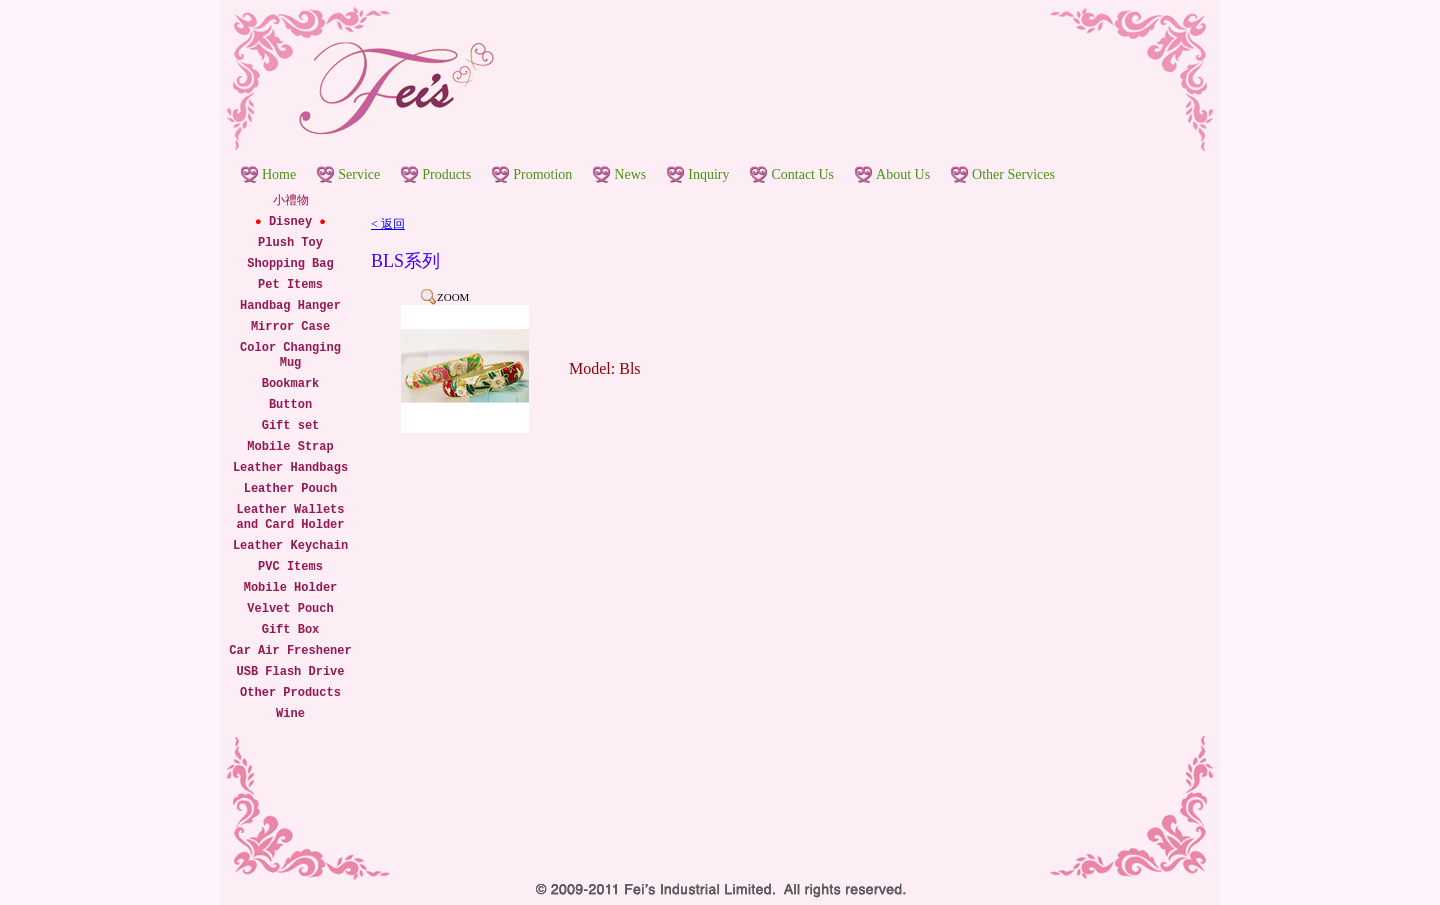 The width and height of the screenshot is (1440, 905). What do you see at coordinates (290, 567) in the screenshot?
I see `PVC Items` at bounding box center [290, 567].